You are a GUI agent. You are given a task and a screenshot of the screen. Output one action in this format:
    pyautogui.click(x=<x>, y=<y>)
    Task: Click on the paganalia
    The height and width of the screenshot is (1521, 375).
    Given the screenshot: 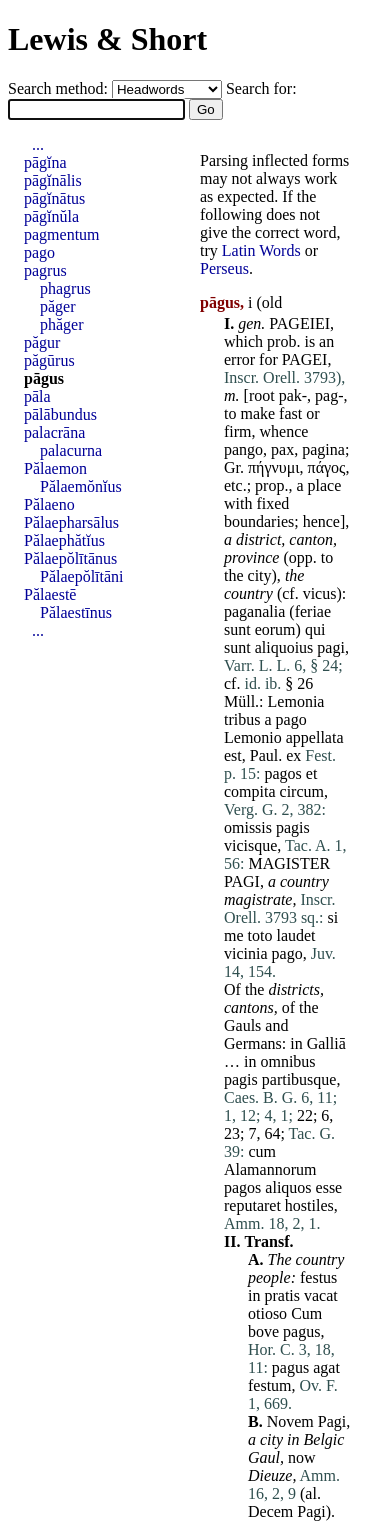 What is the action you would take?
    pyautogui.click(x=254, y=611)
    